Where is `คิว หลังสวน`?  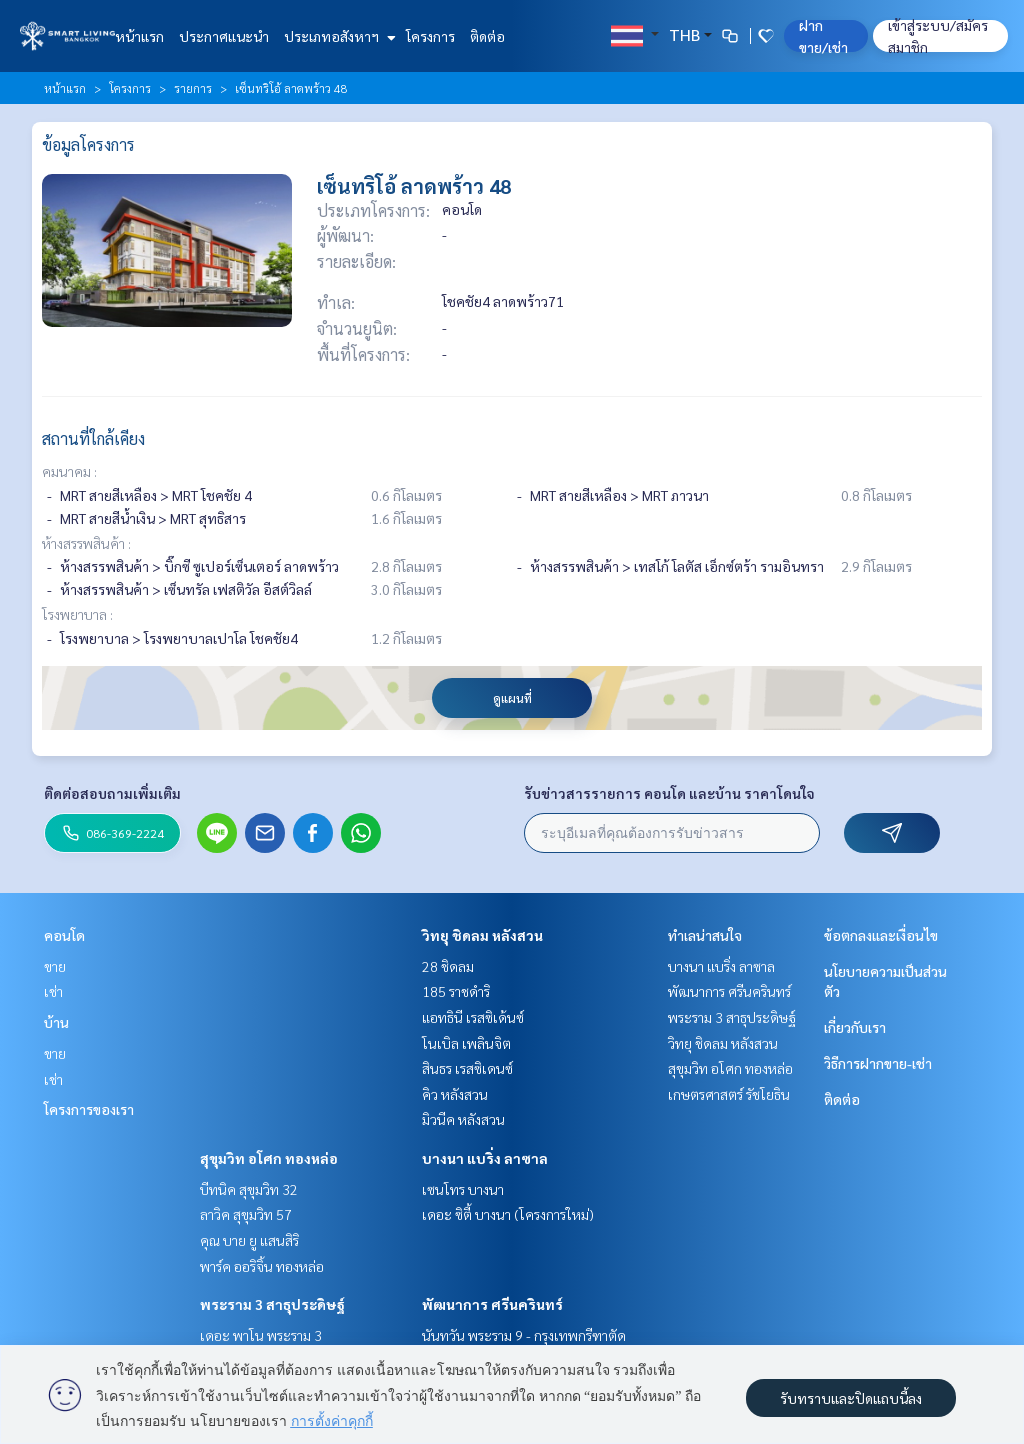
คิว หลังสวน is located at coordinates (455, 1094).